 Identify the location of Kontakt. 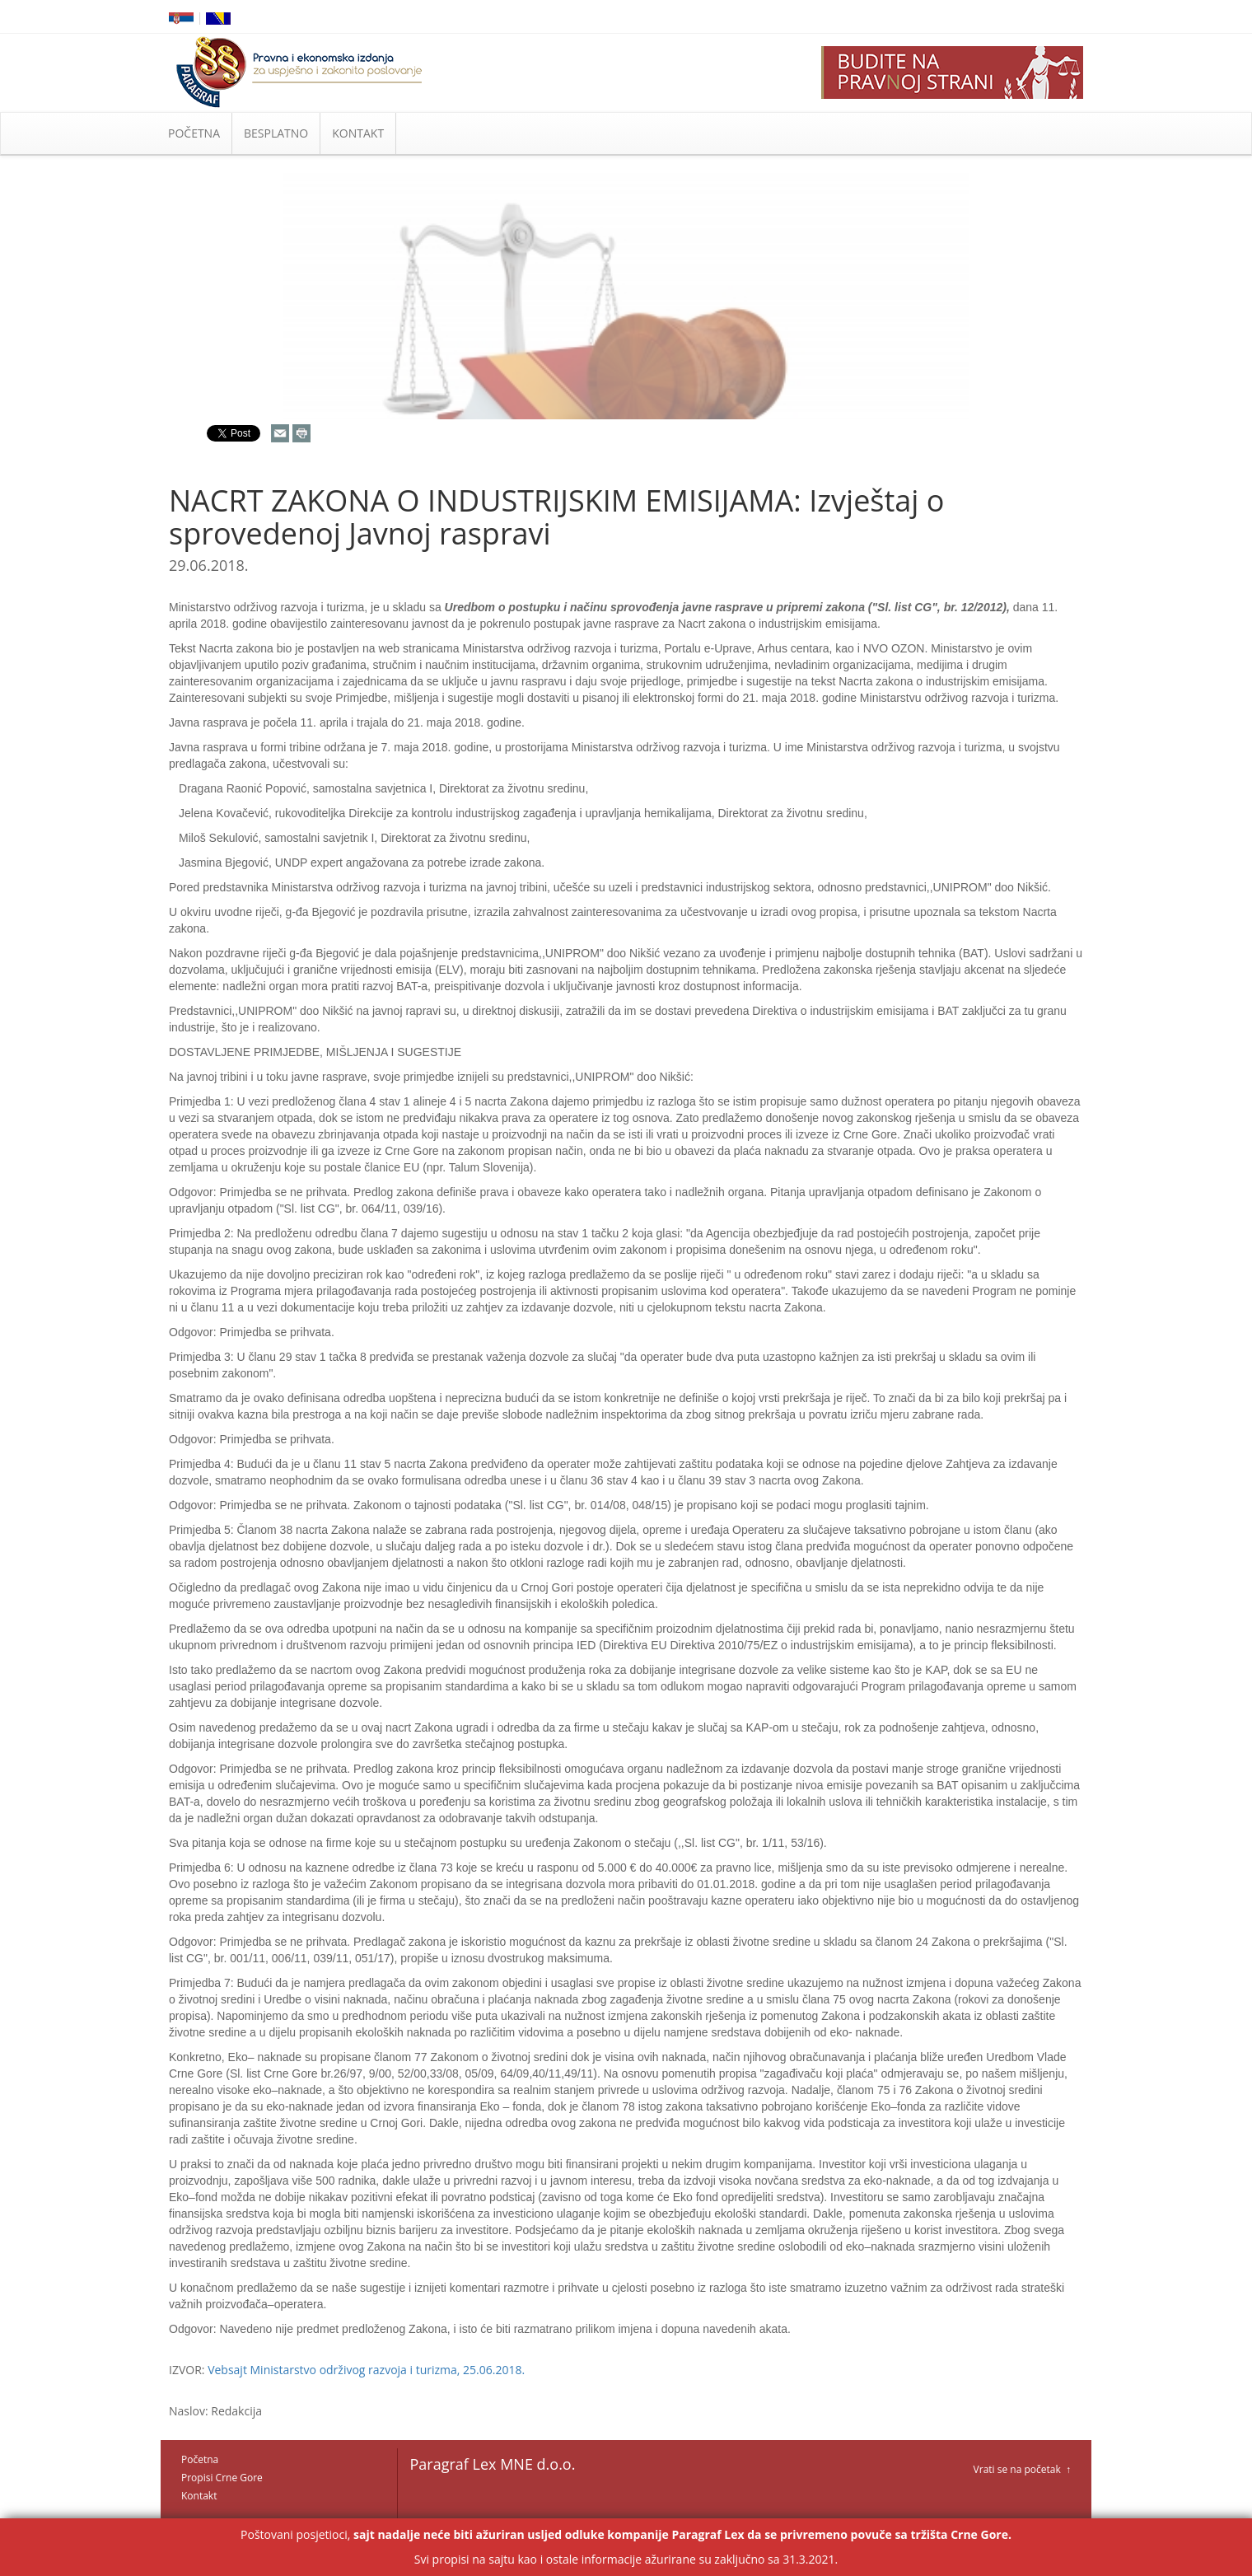
(199, 2496).